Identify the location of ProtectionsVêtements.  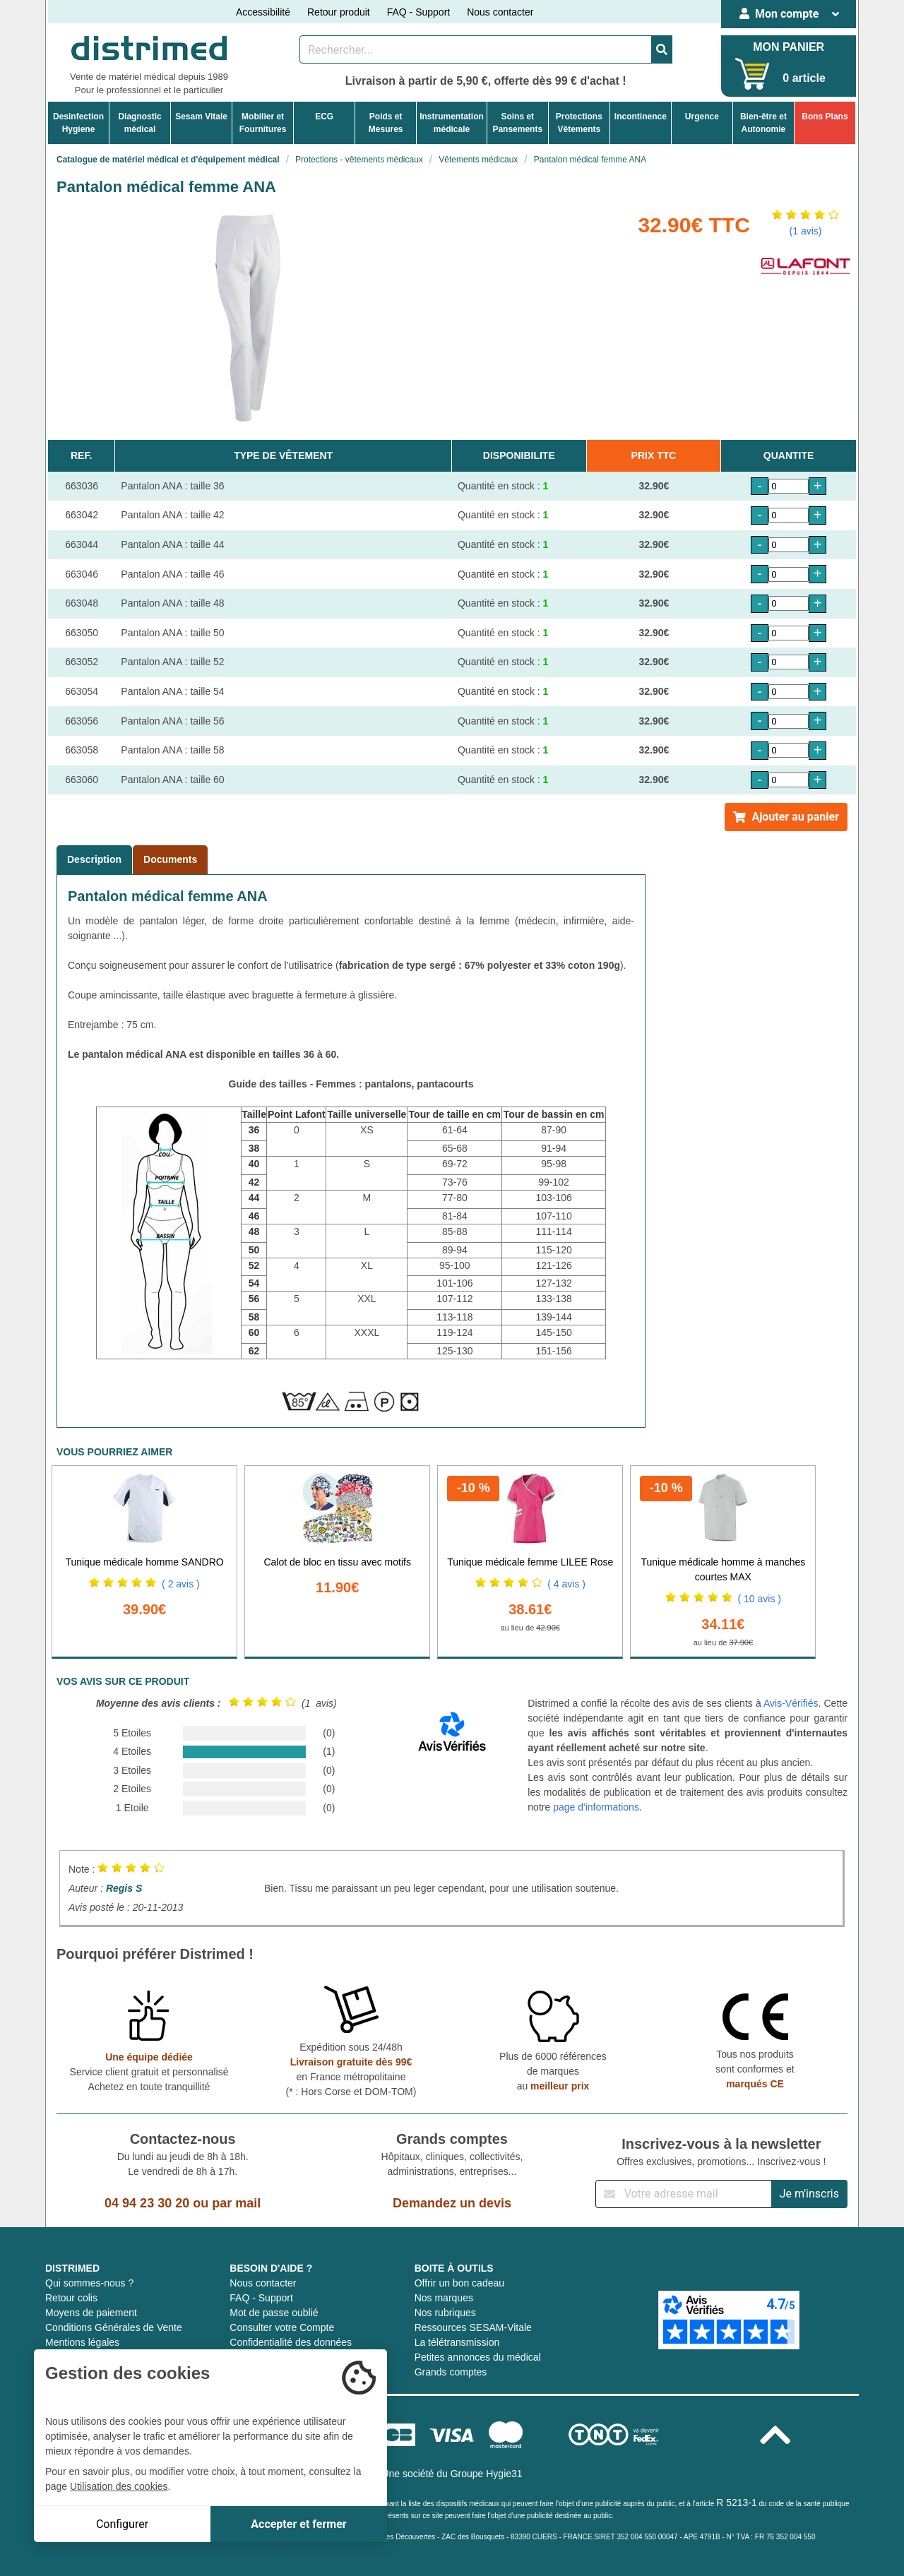
(579, 123).